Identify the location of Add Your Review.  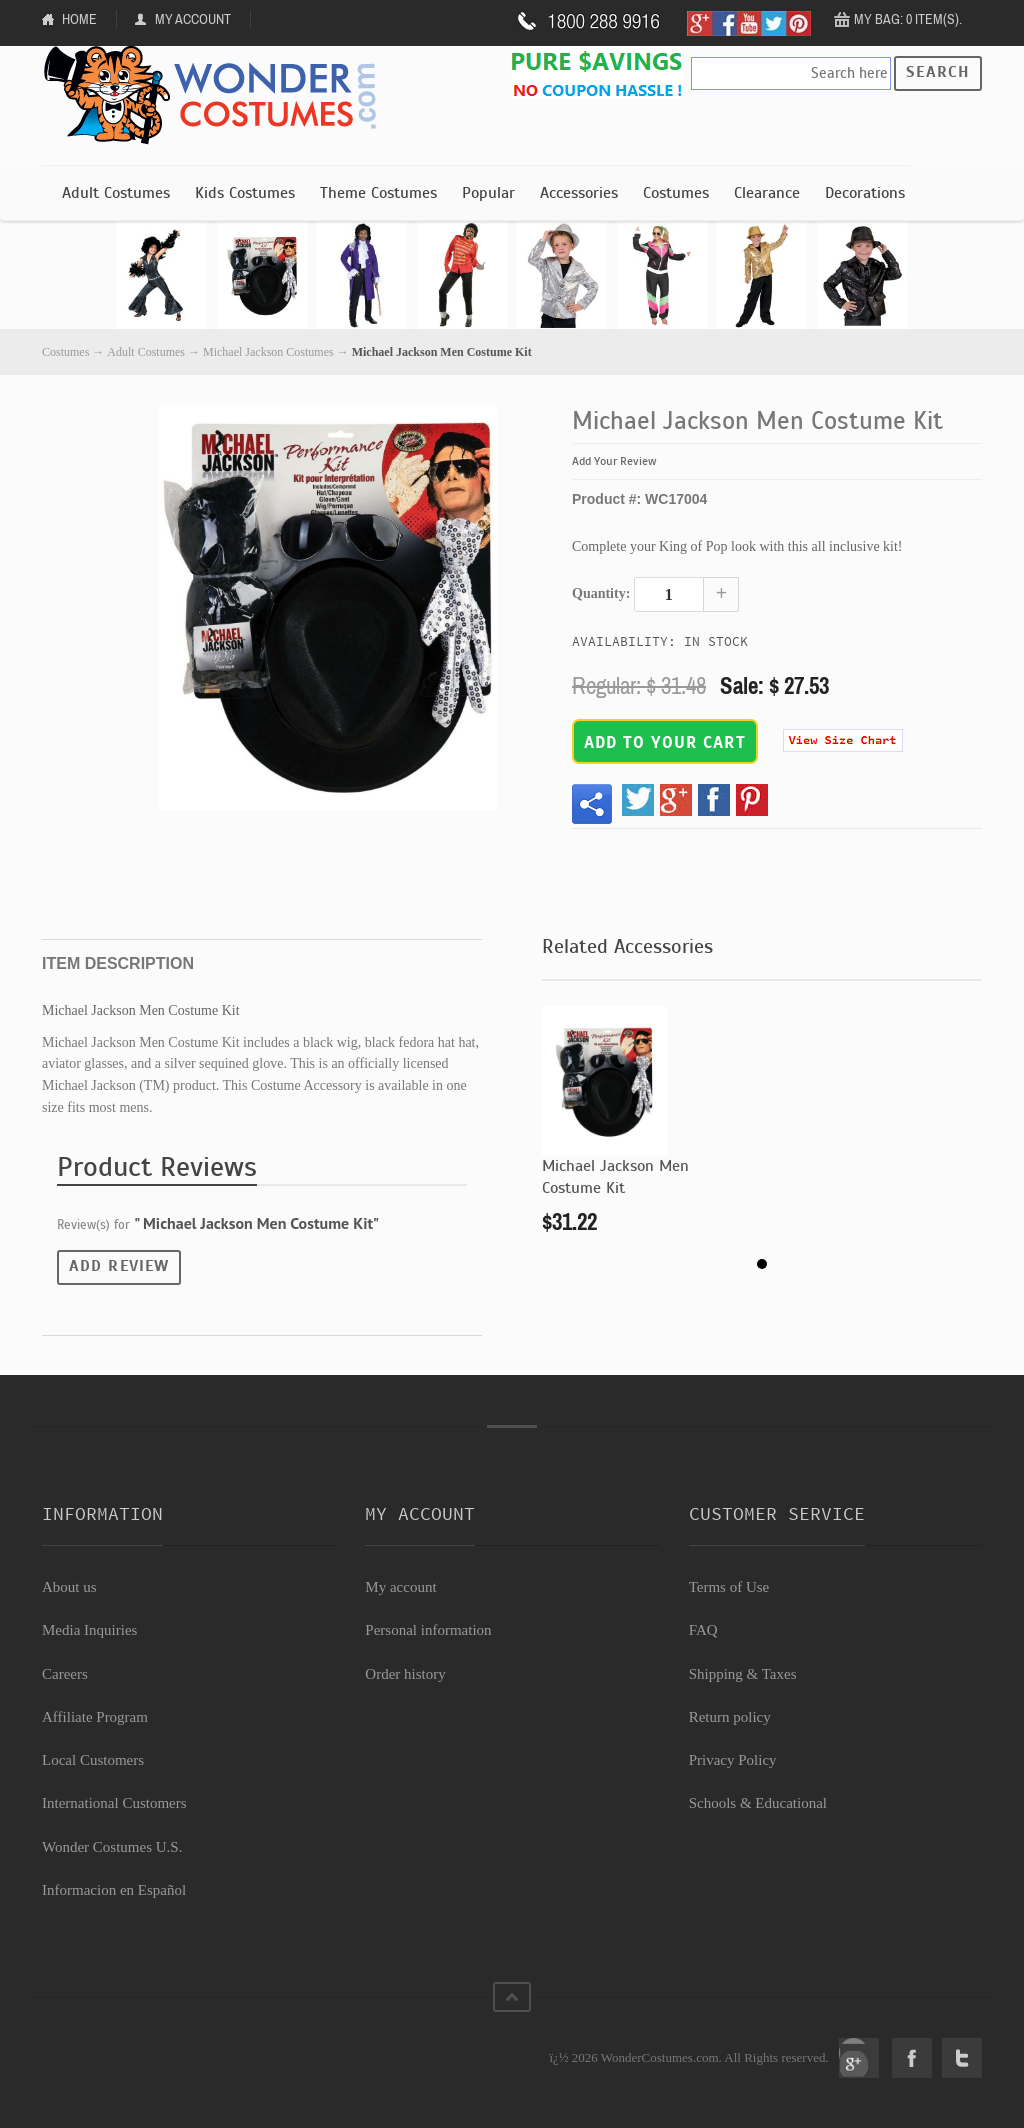
(614, 461).